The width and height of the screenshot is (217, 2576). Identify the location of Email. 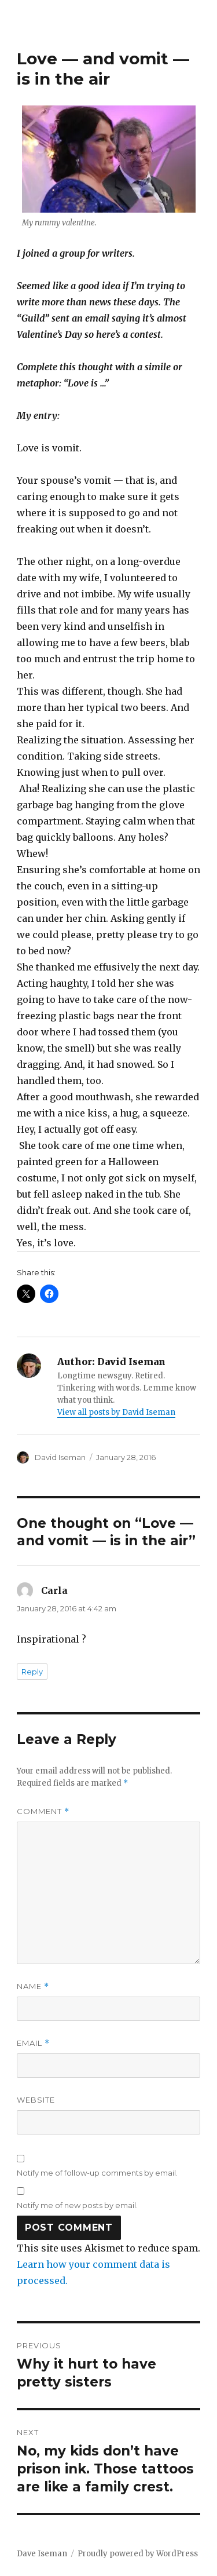
(33, 2043).